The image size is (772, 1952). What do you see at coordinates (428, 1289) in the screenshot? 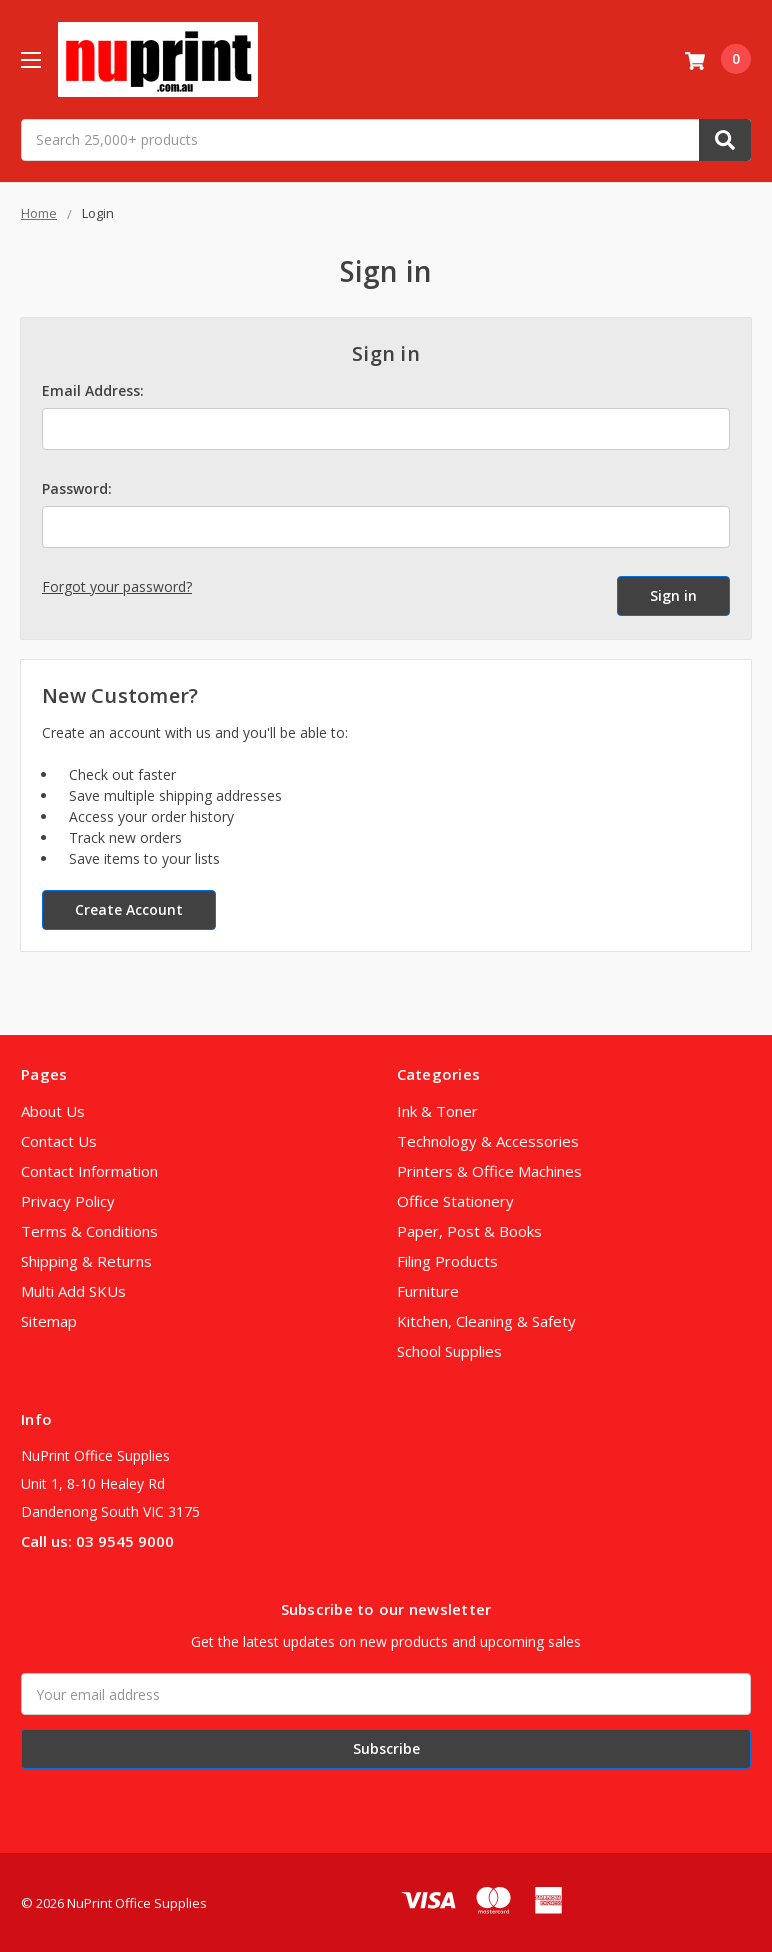
I see `Furniture` at bounding box center [428, 1289].